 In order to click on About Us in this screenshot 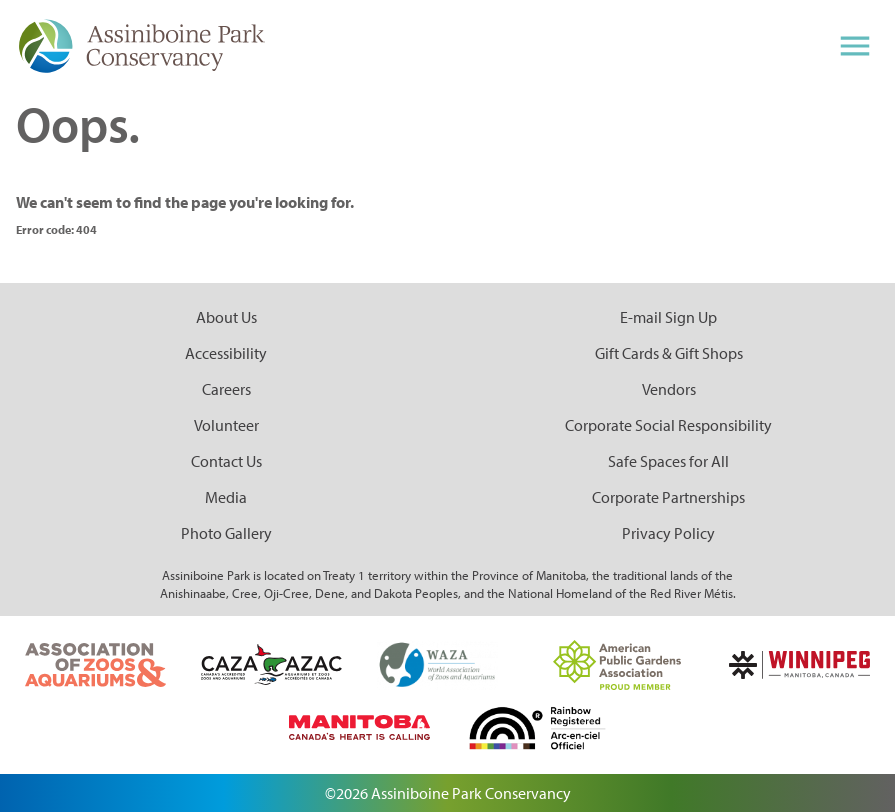, I will do `click(226, 317)`.